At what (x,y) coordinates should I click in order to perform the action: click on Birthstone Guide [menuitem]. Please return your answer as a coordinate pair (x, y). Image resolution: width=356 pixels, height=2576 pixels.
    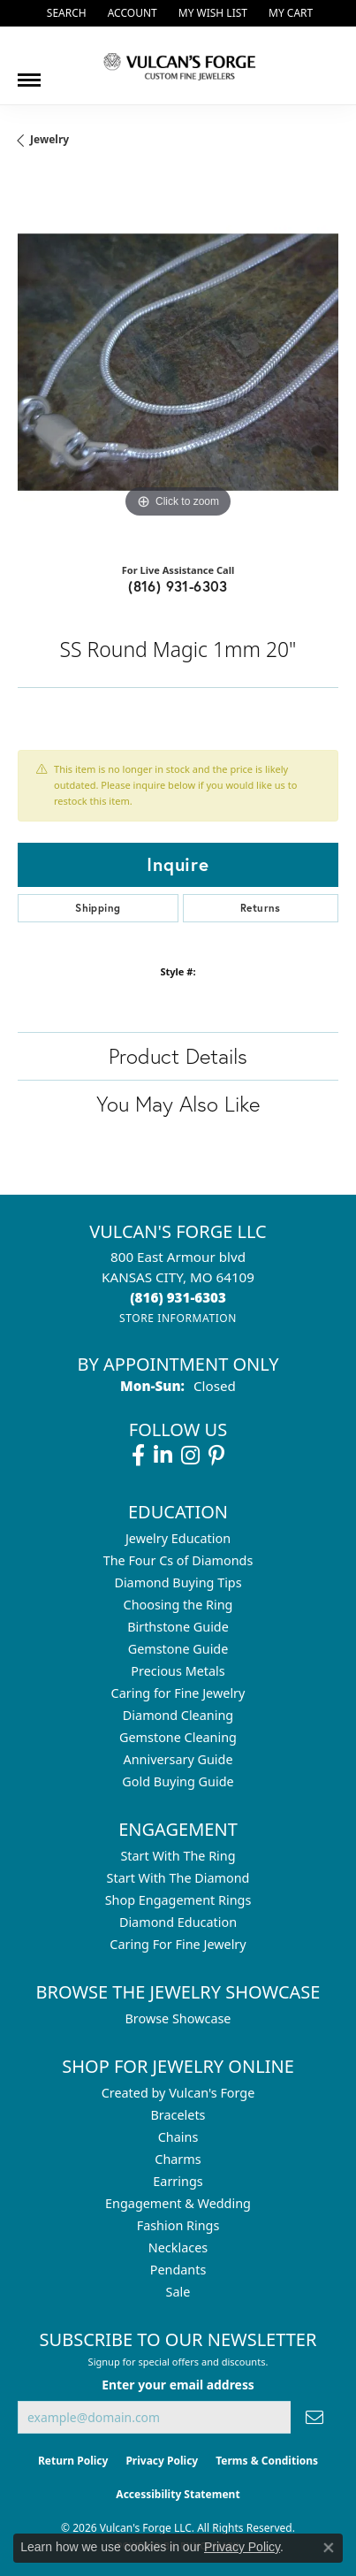
    Looking at the image, I should click on (178, 1626).